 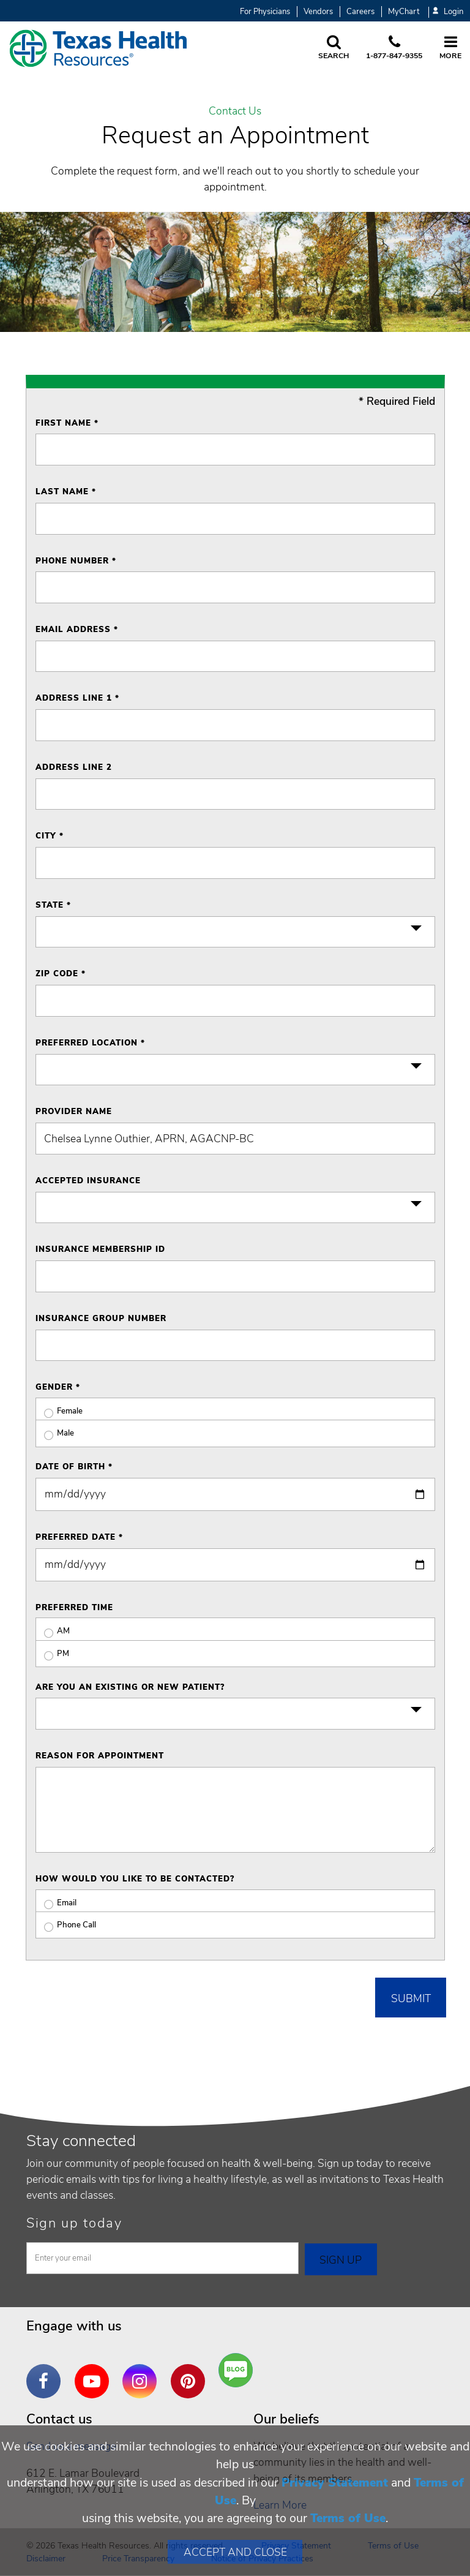 What do you see at coordinates (100, 1318) in the screenshot?
I see `Insurance Group Number` at bounding box center [100, 1318].